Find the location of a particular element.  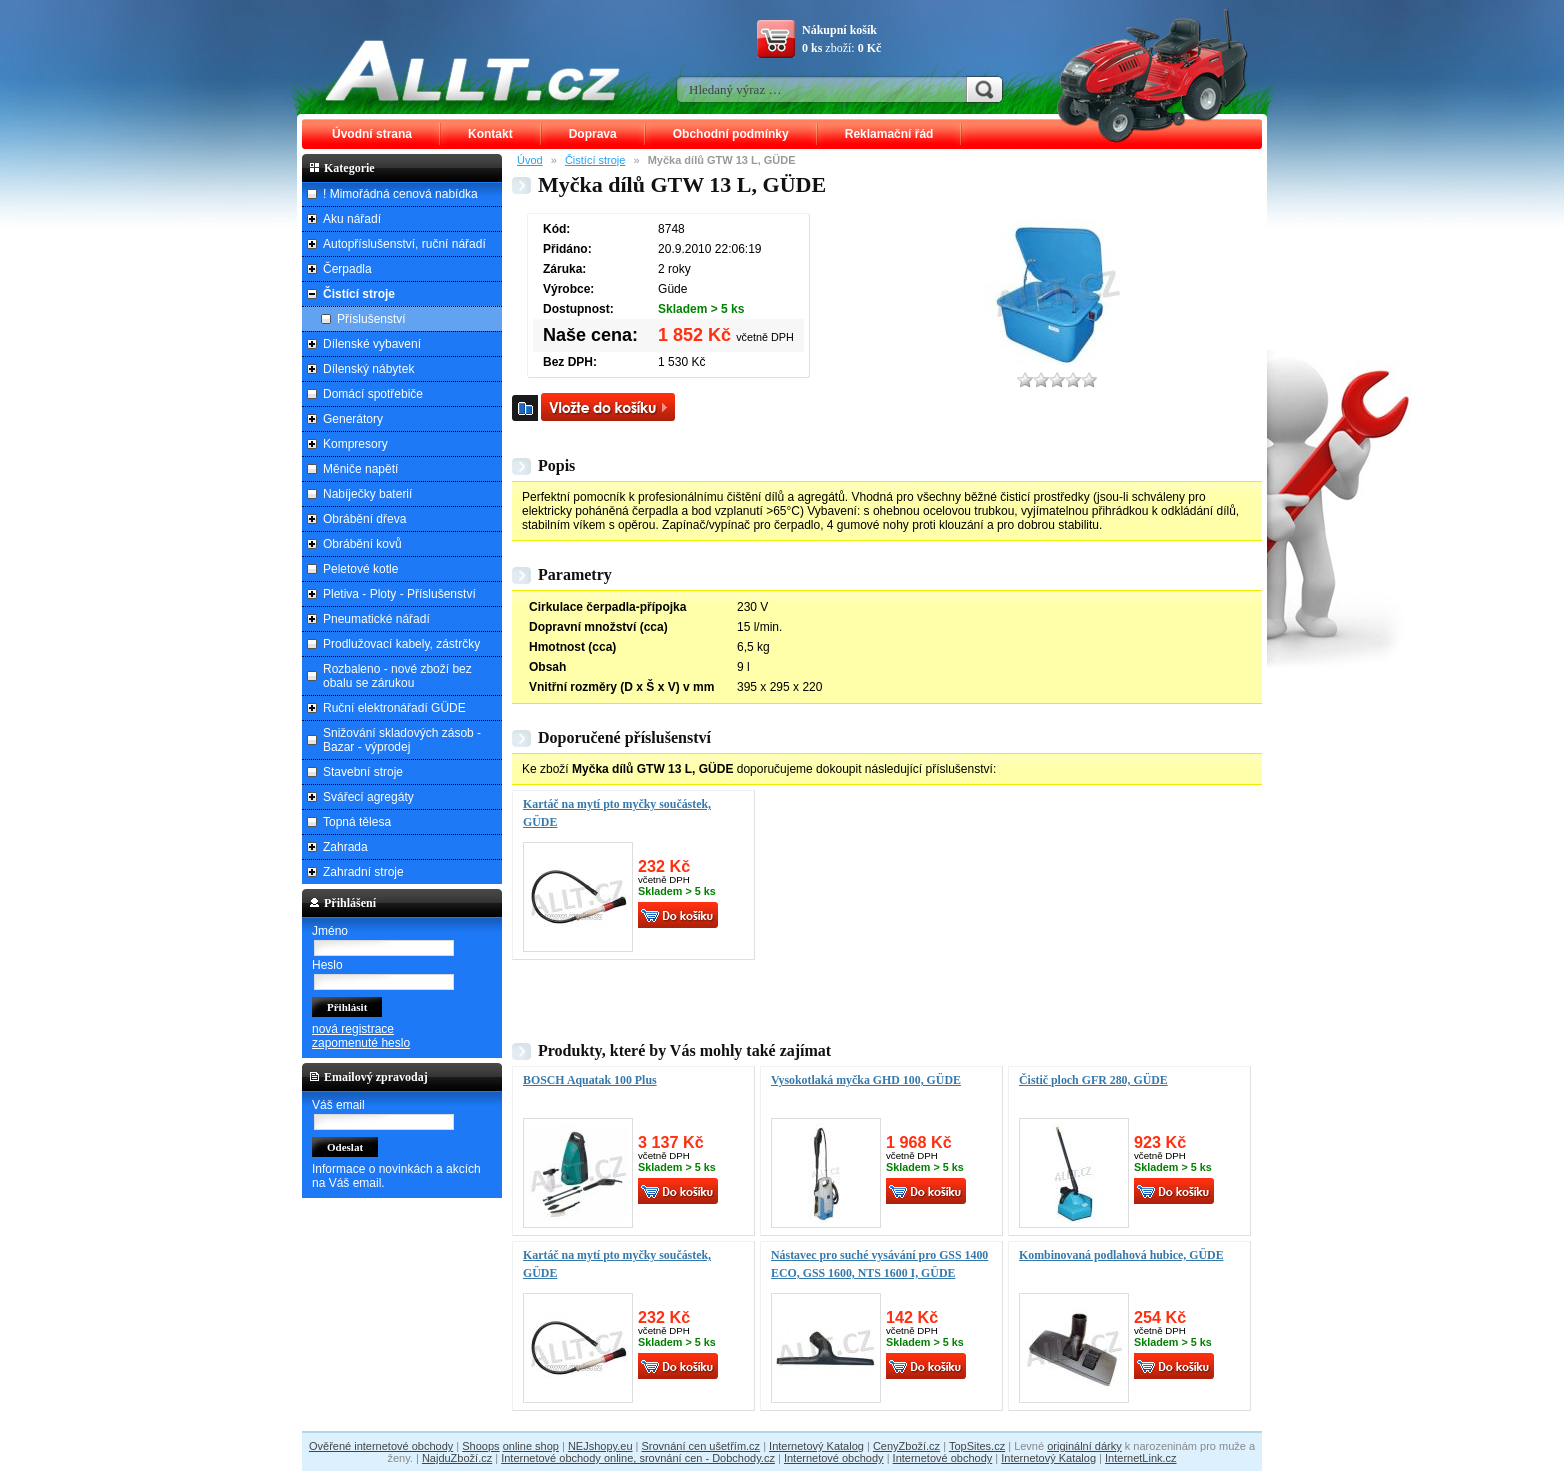

Vysokotlaká myčka GHD 100, GÜDE is located at coordinates (866, 1080).